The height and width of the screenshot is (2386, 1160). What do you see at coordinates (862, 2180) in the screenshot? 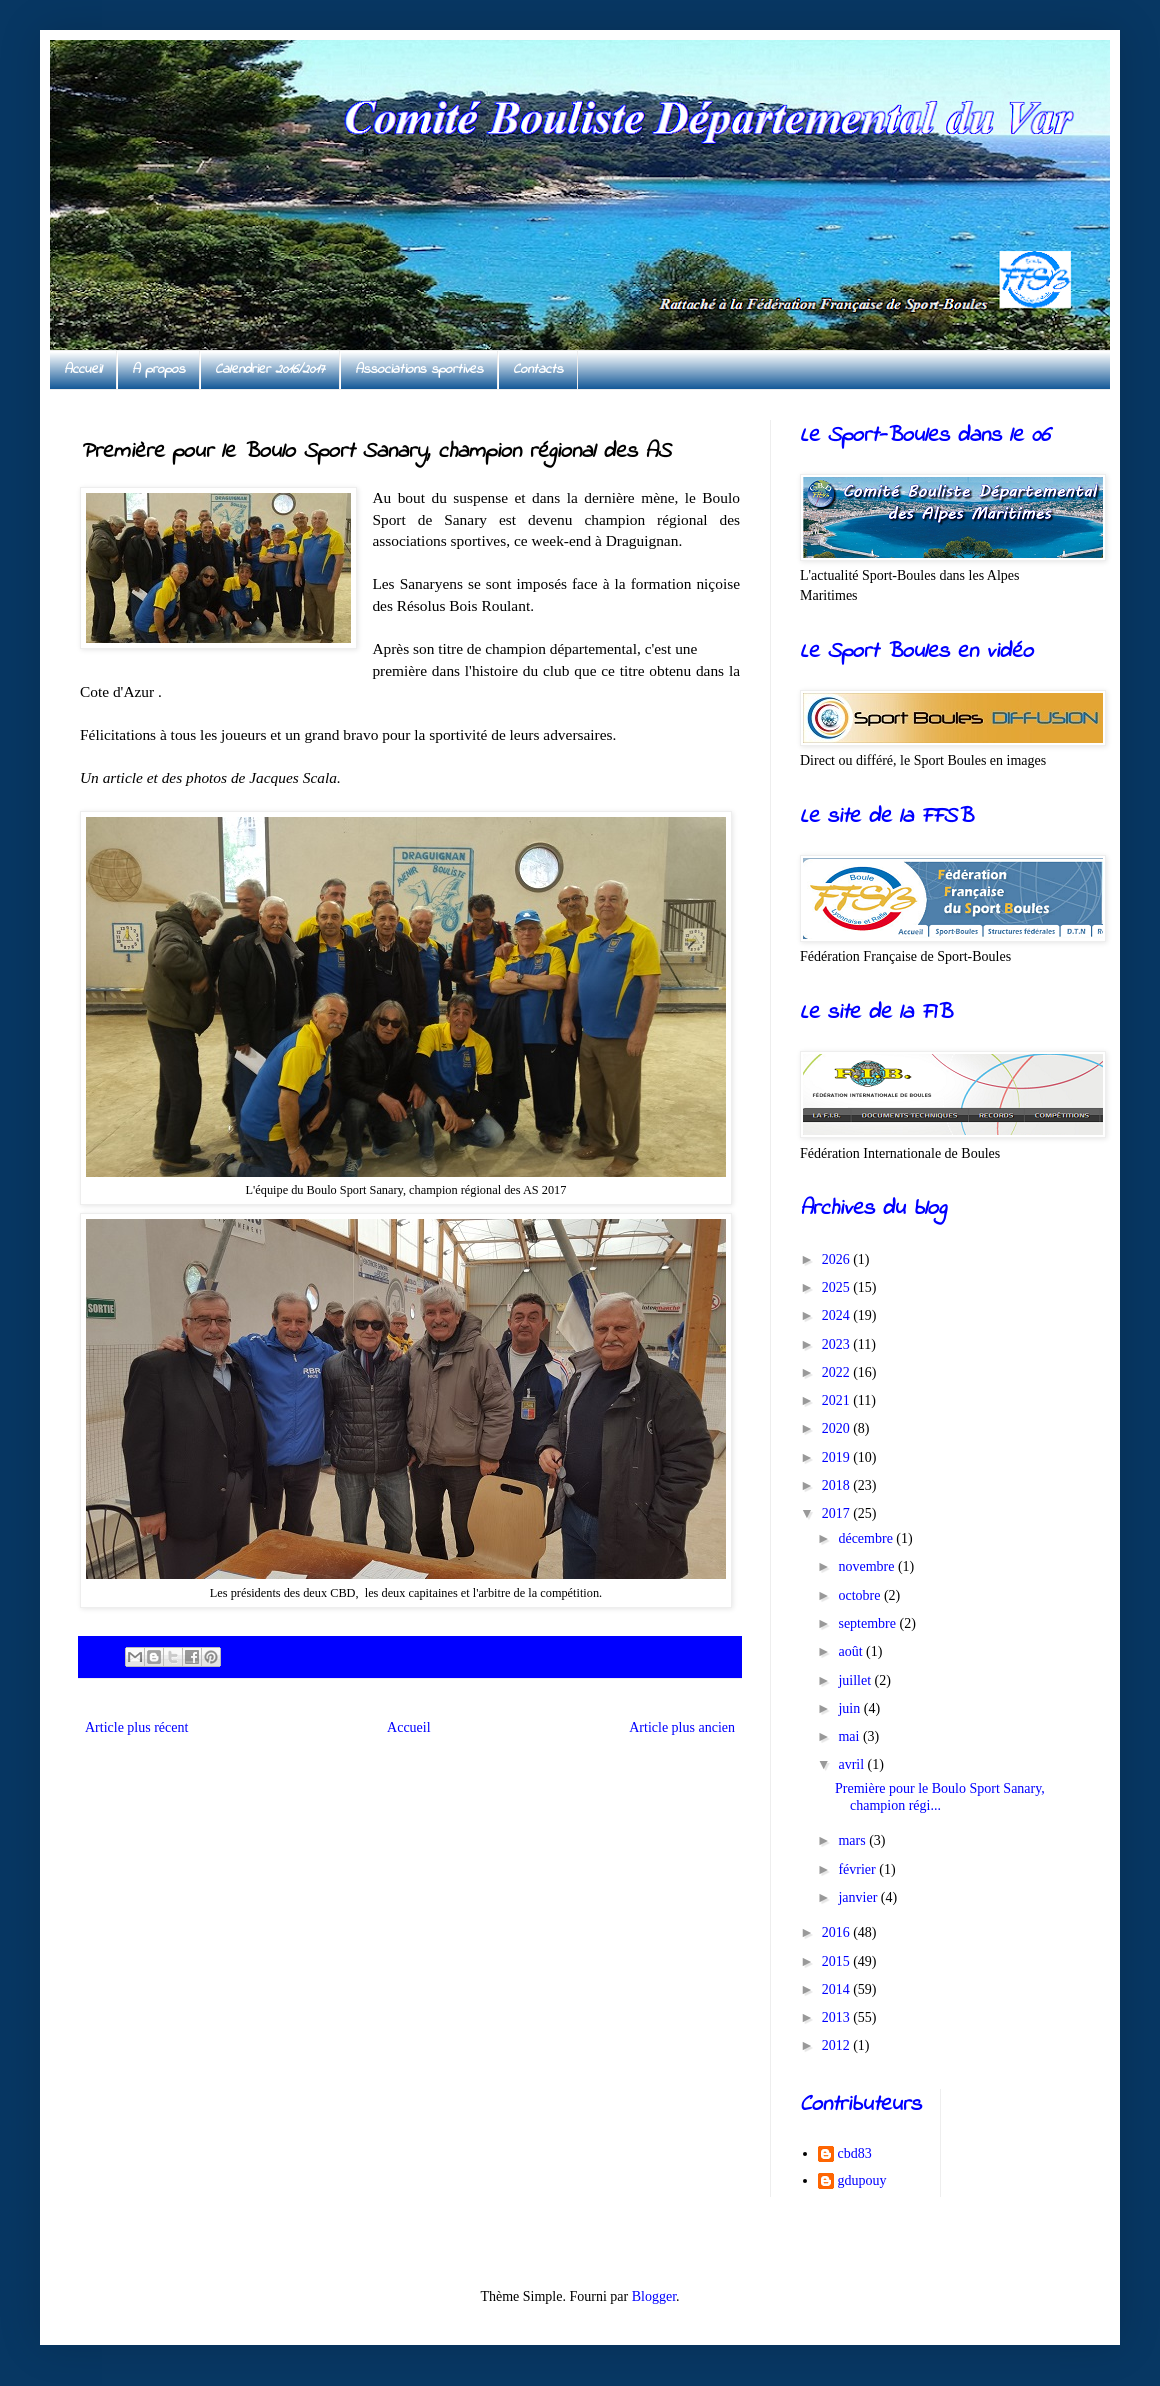
I see `gdupouy` at bounding box center [862, 2180].